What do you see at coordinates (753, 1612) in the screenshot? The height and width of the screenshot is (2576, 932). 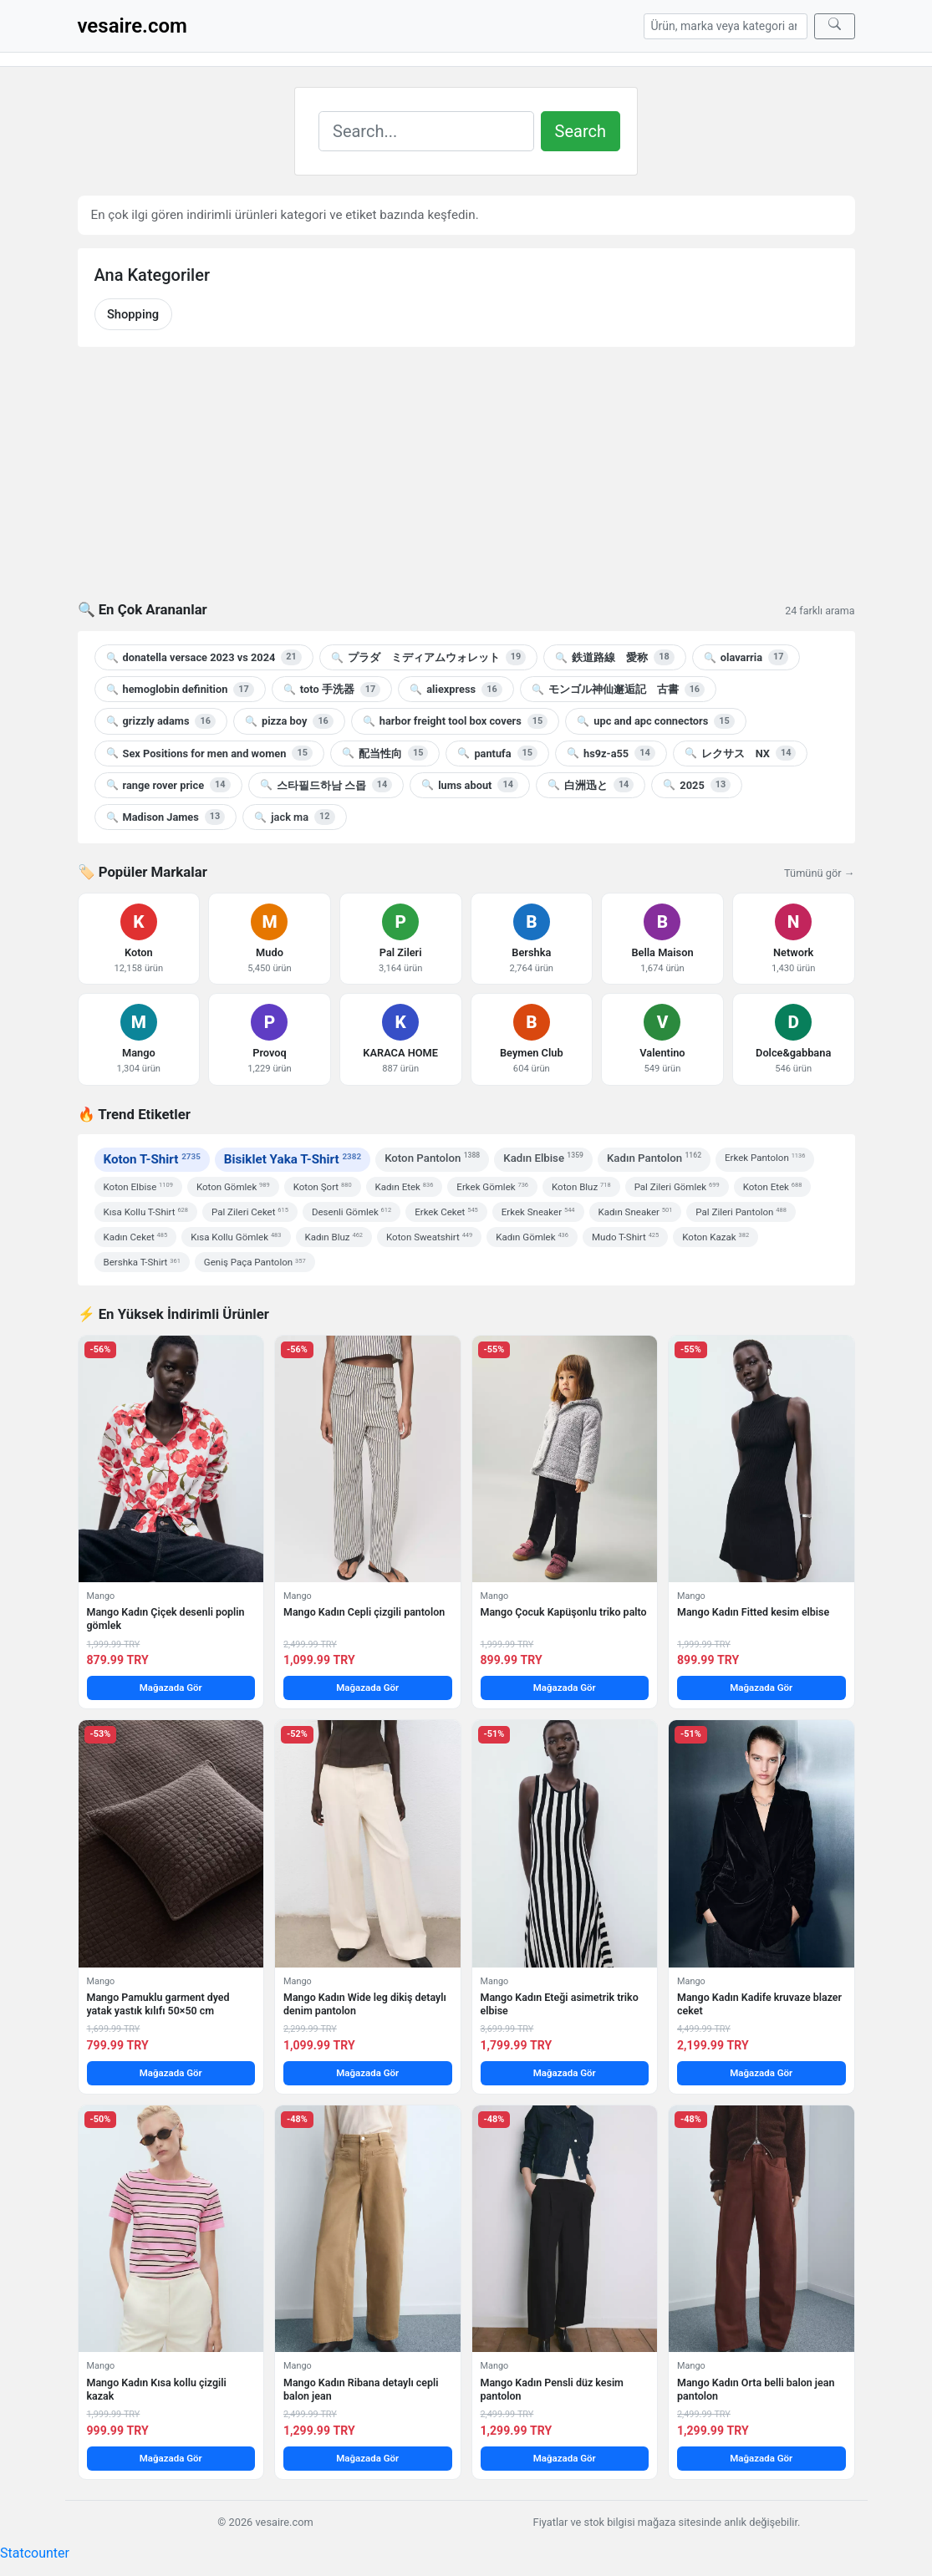 I see `Mango Kadın Fitted kesim elbise` at bounding box center [753, 1612].